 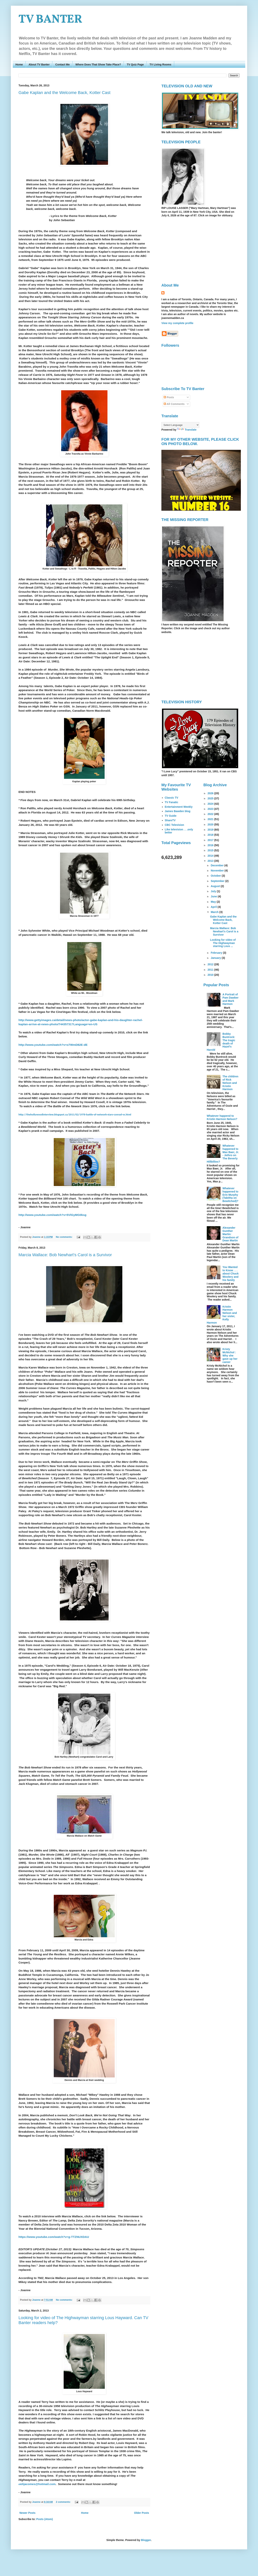 I want to click on Posts (Atom), so click(x=44, y=2519).